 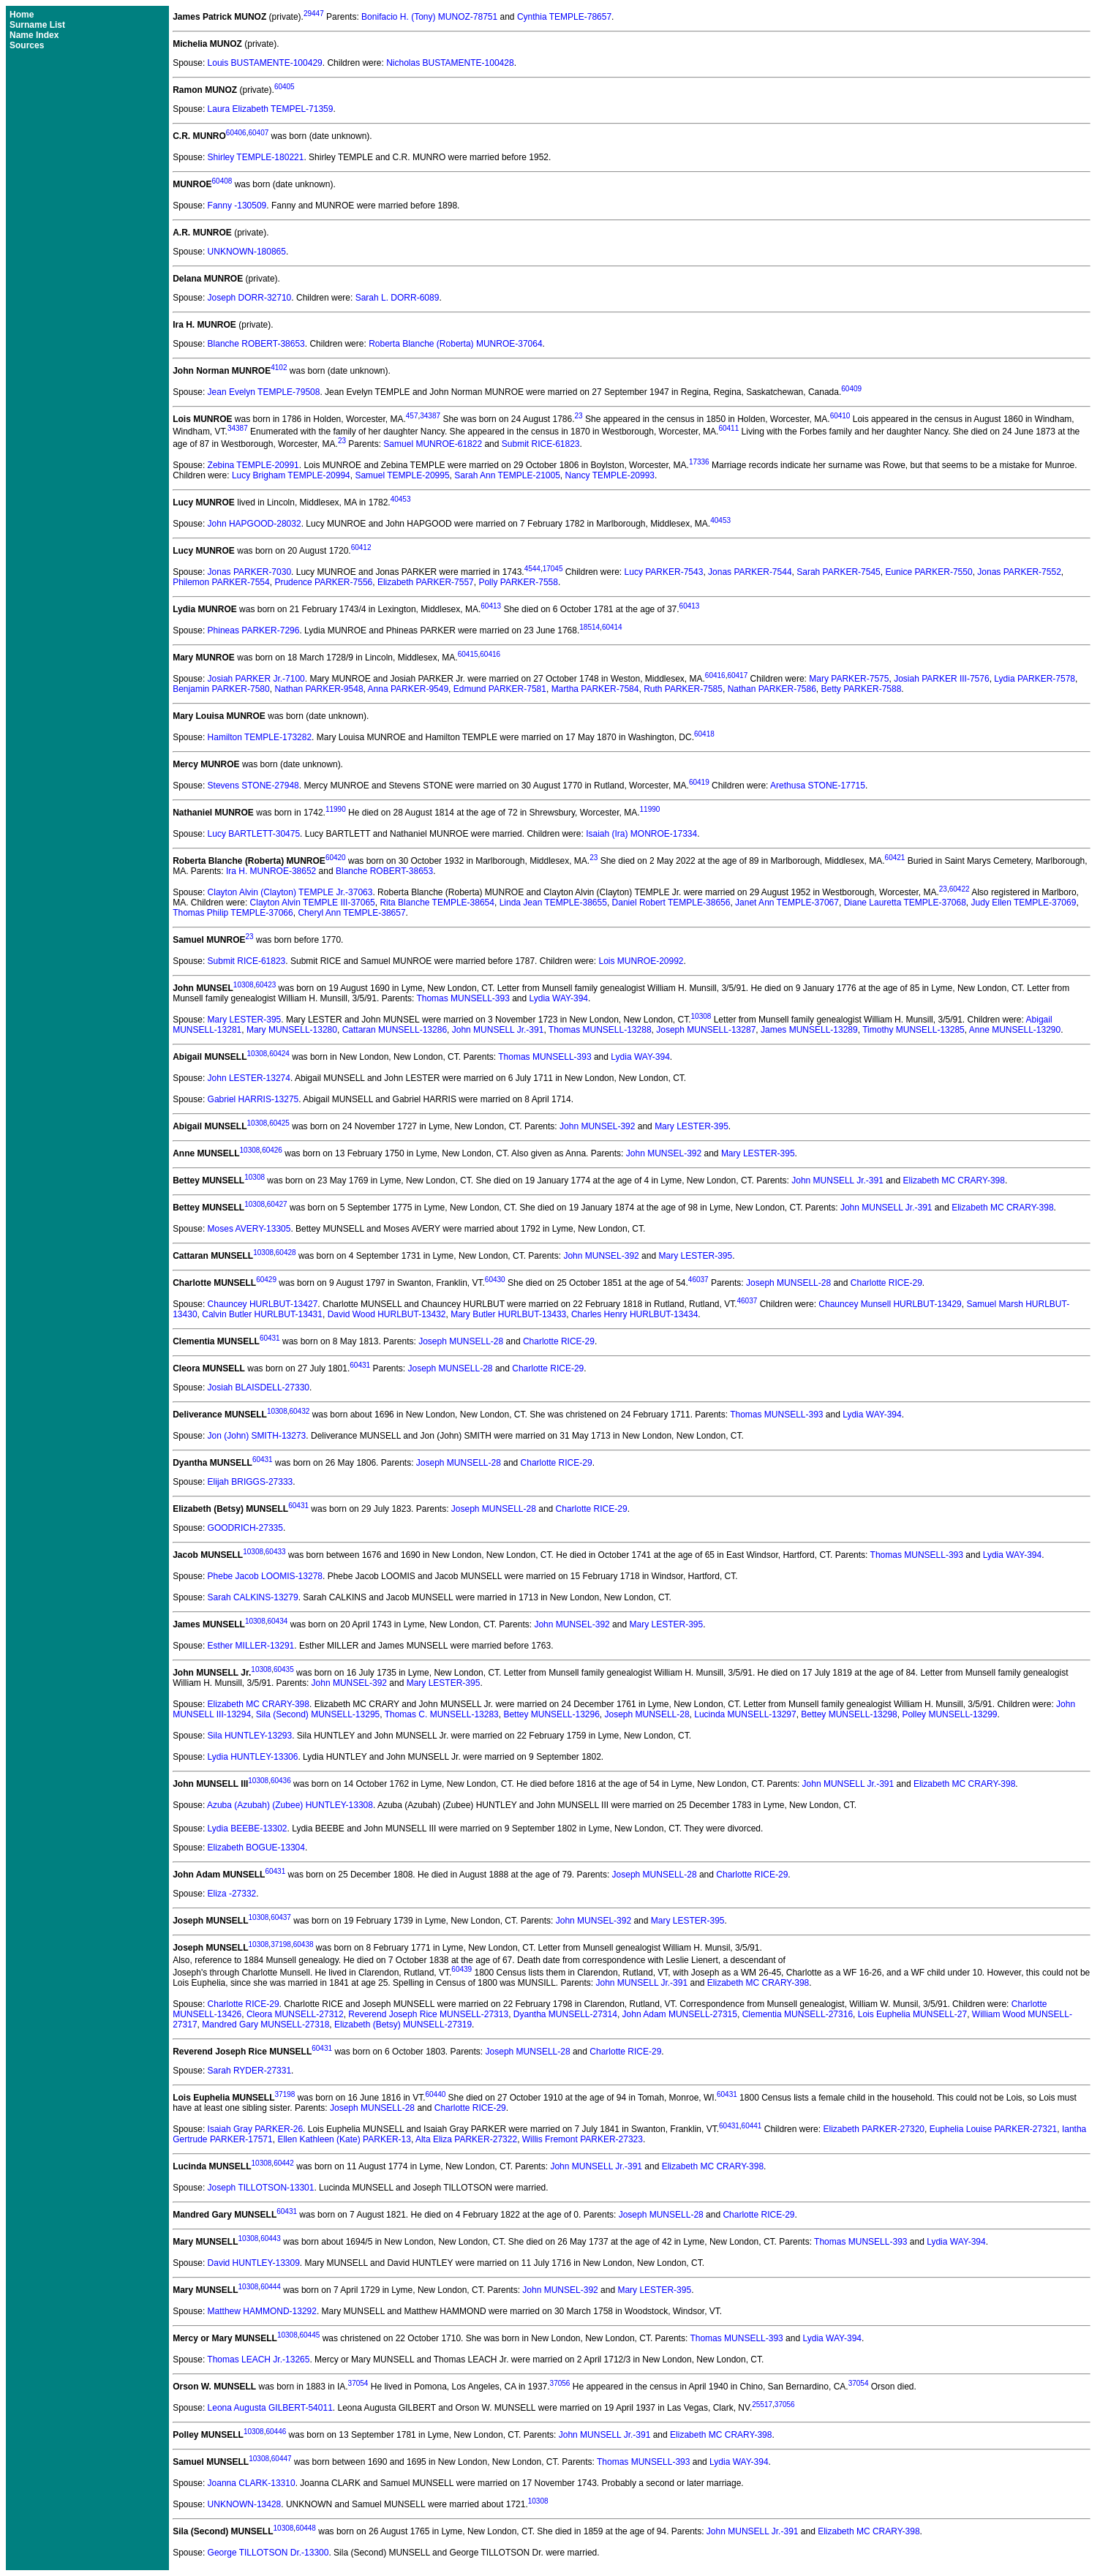 What do you see at coordinates (245, 2504) in the screenshot?
I see `UNKNOWN-13428` at bounding box center [245, 2504].